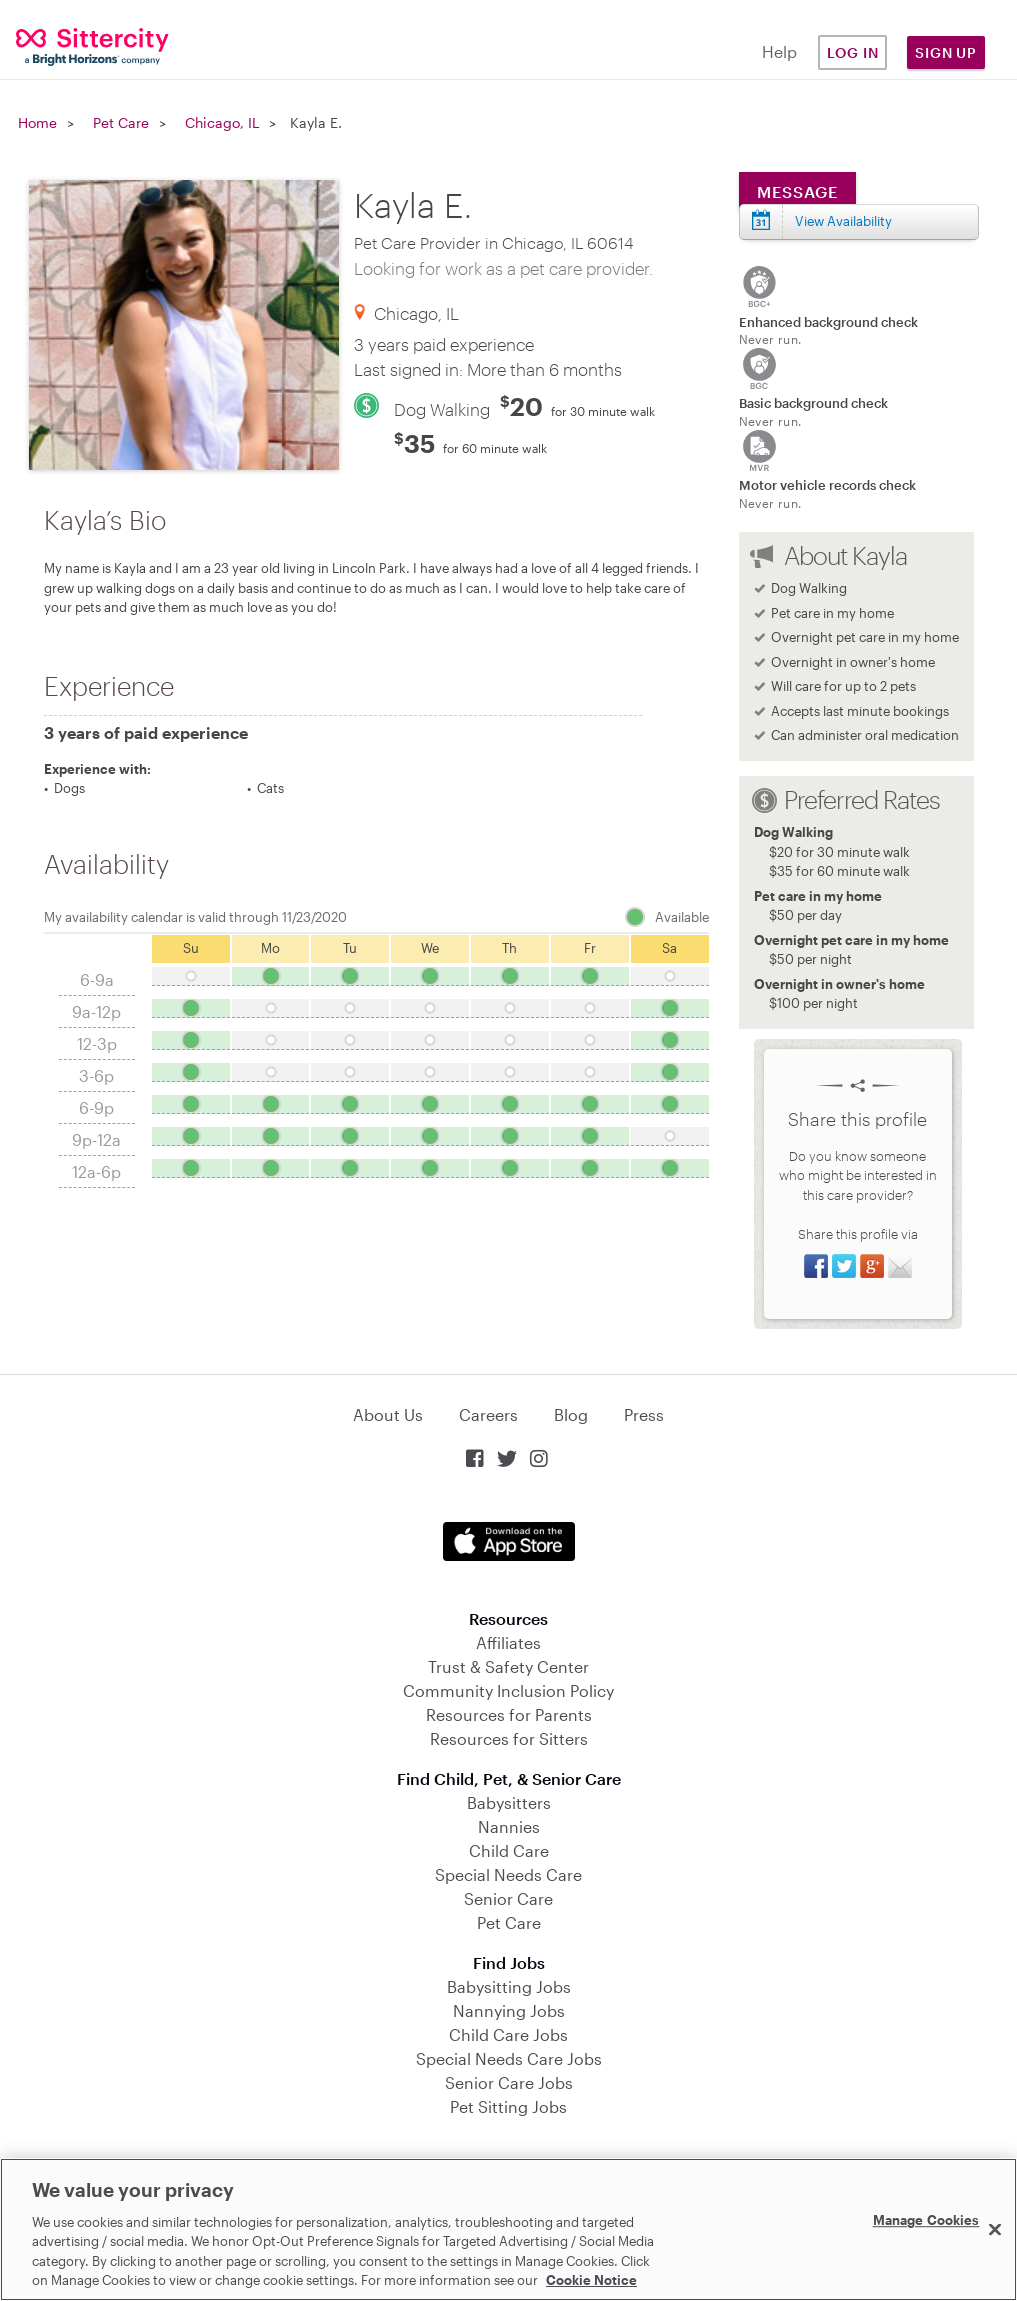 The height and width of the screenshot is (2301, 1017). Describe the element at coordinates (37, 122) in the screenshot. I see `Home` at that location.